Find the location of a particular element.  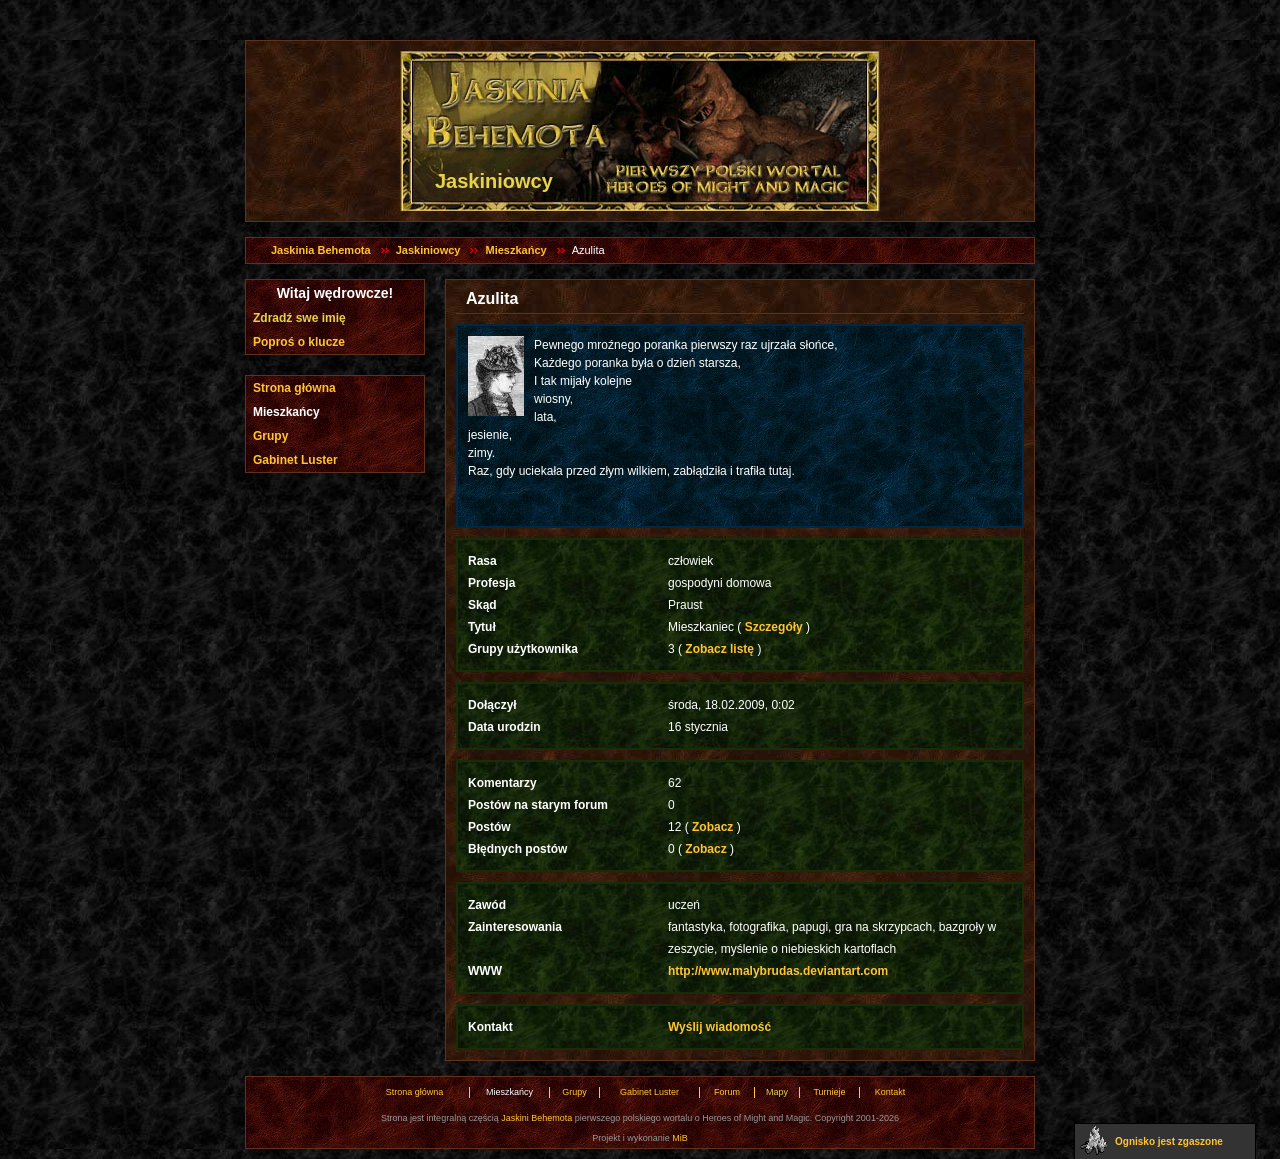

Jaskinia Behemota is located at coordinates (321, 250).